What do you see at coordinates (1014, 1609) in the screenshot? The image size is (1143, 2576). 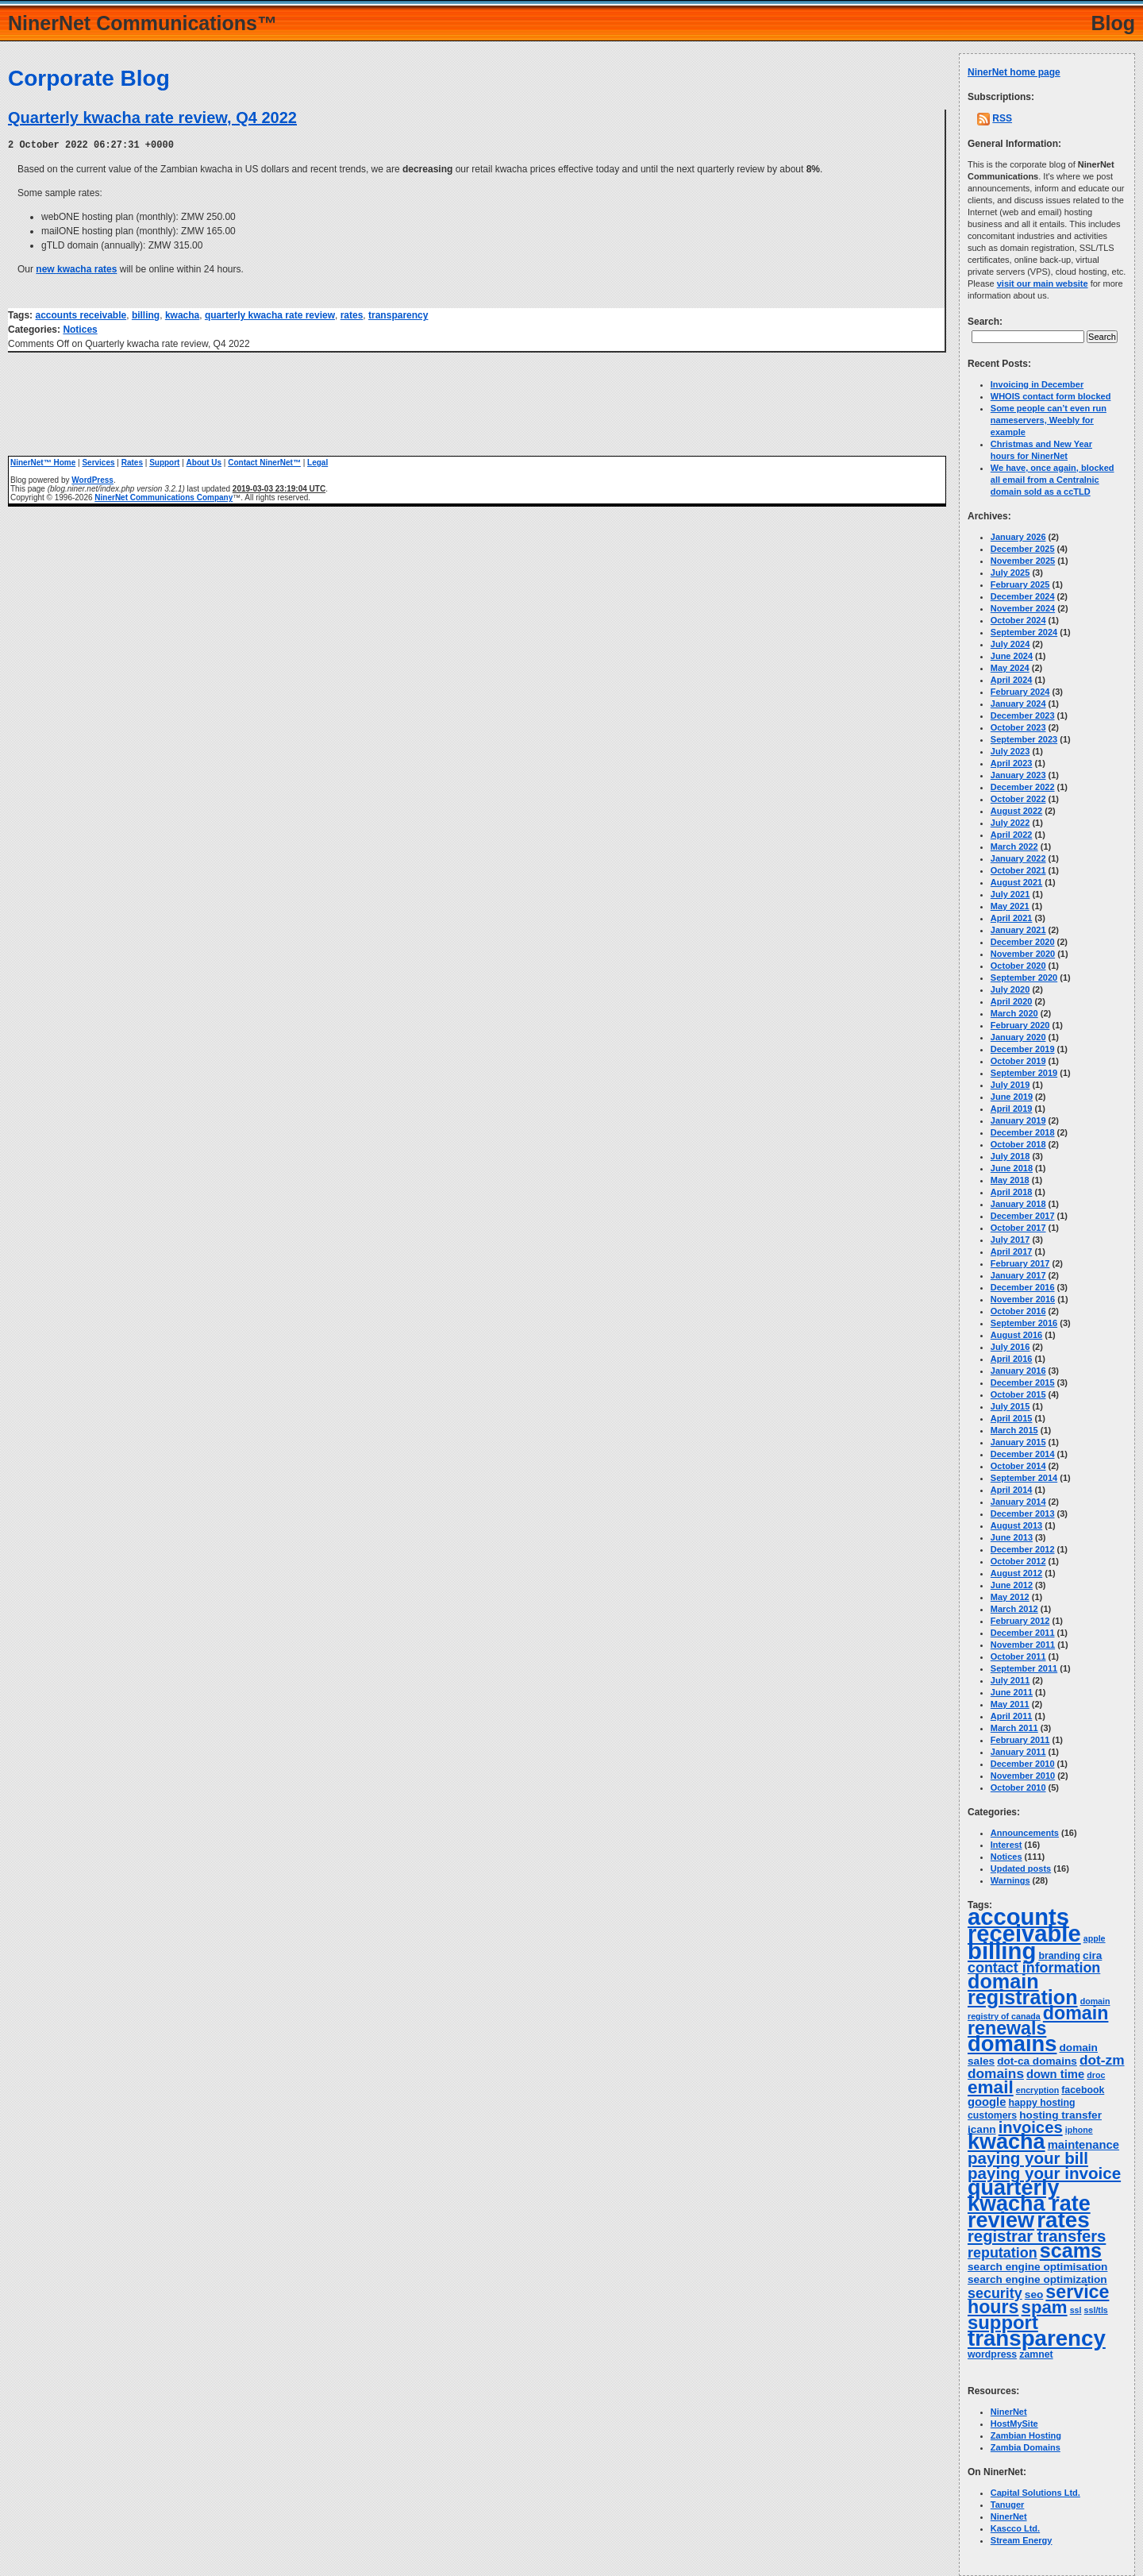 I see `March 2012` at bounding box center [1014, 1609].